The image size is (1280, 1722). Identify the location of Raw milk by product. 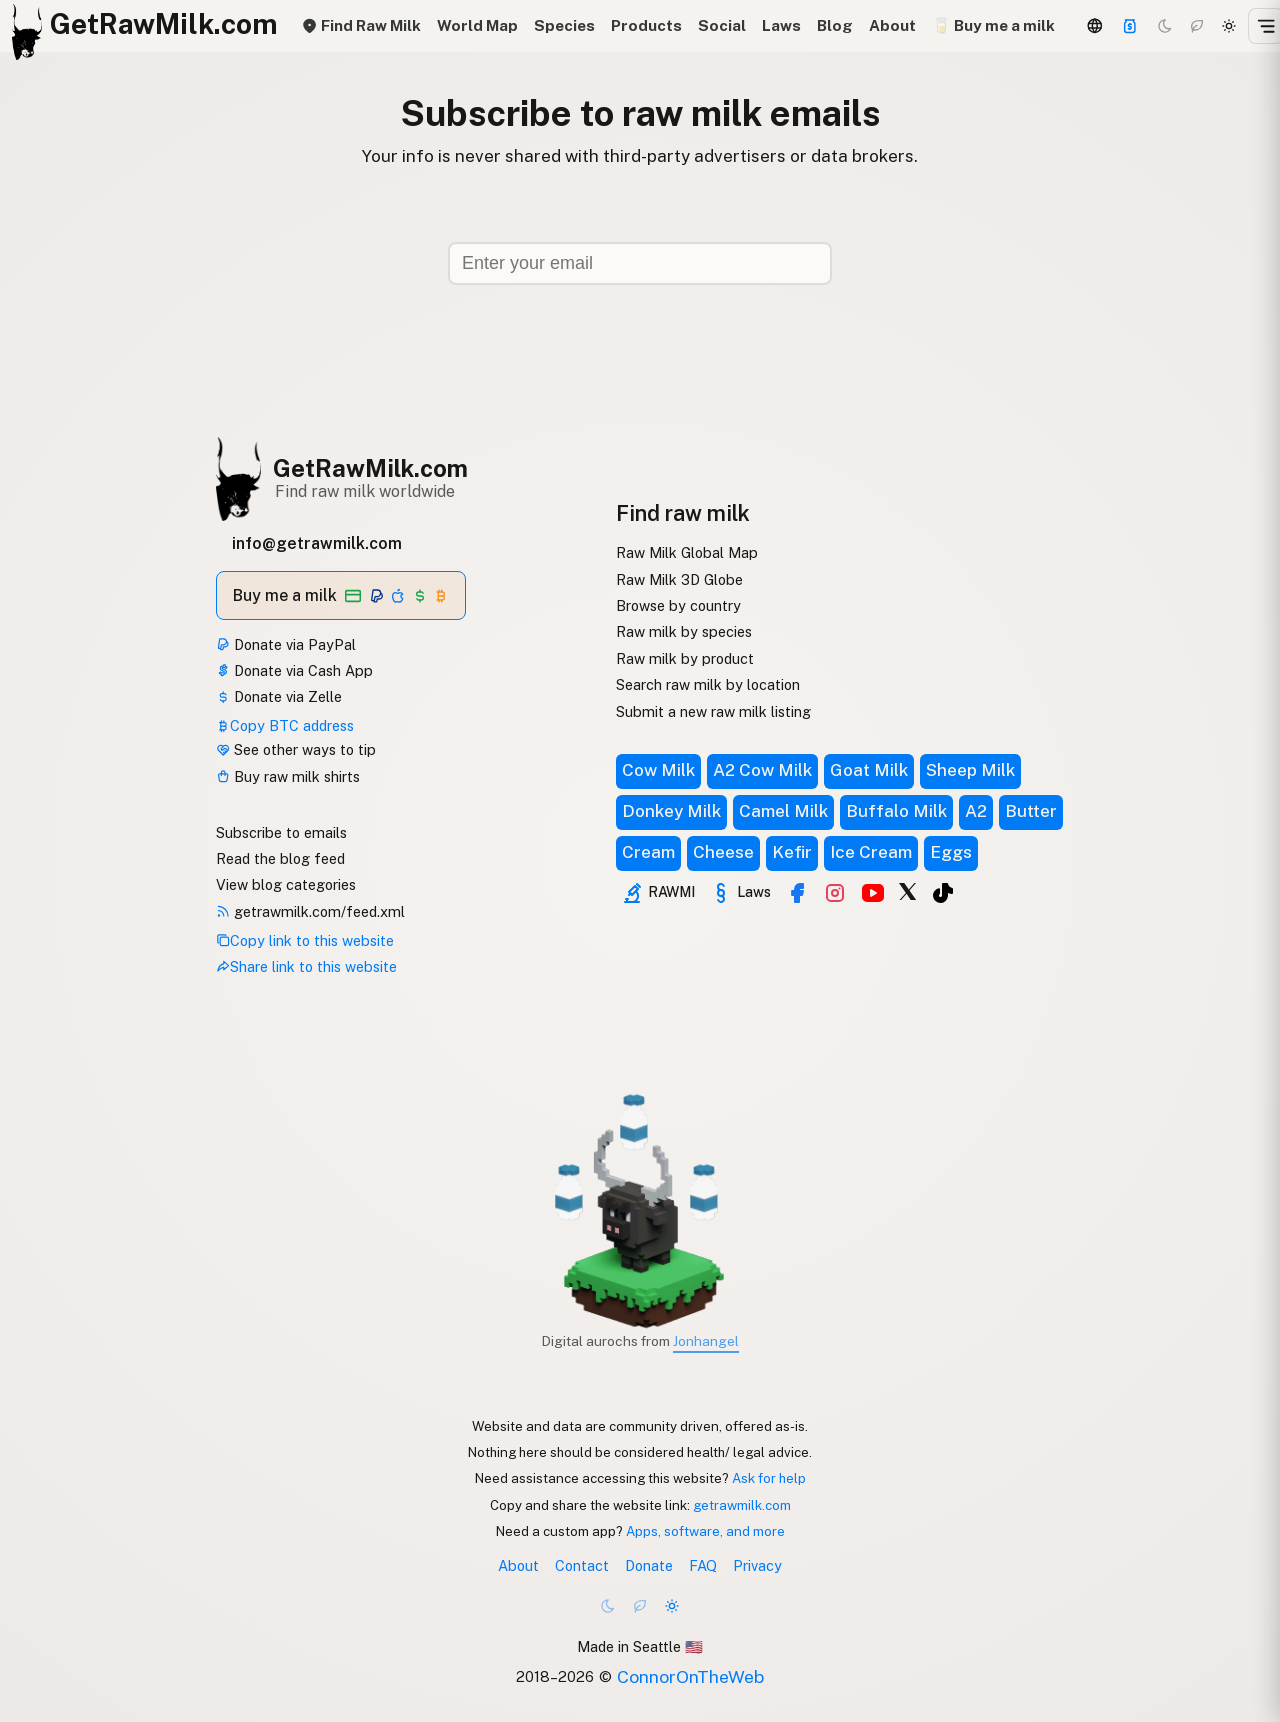
(685, 658).